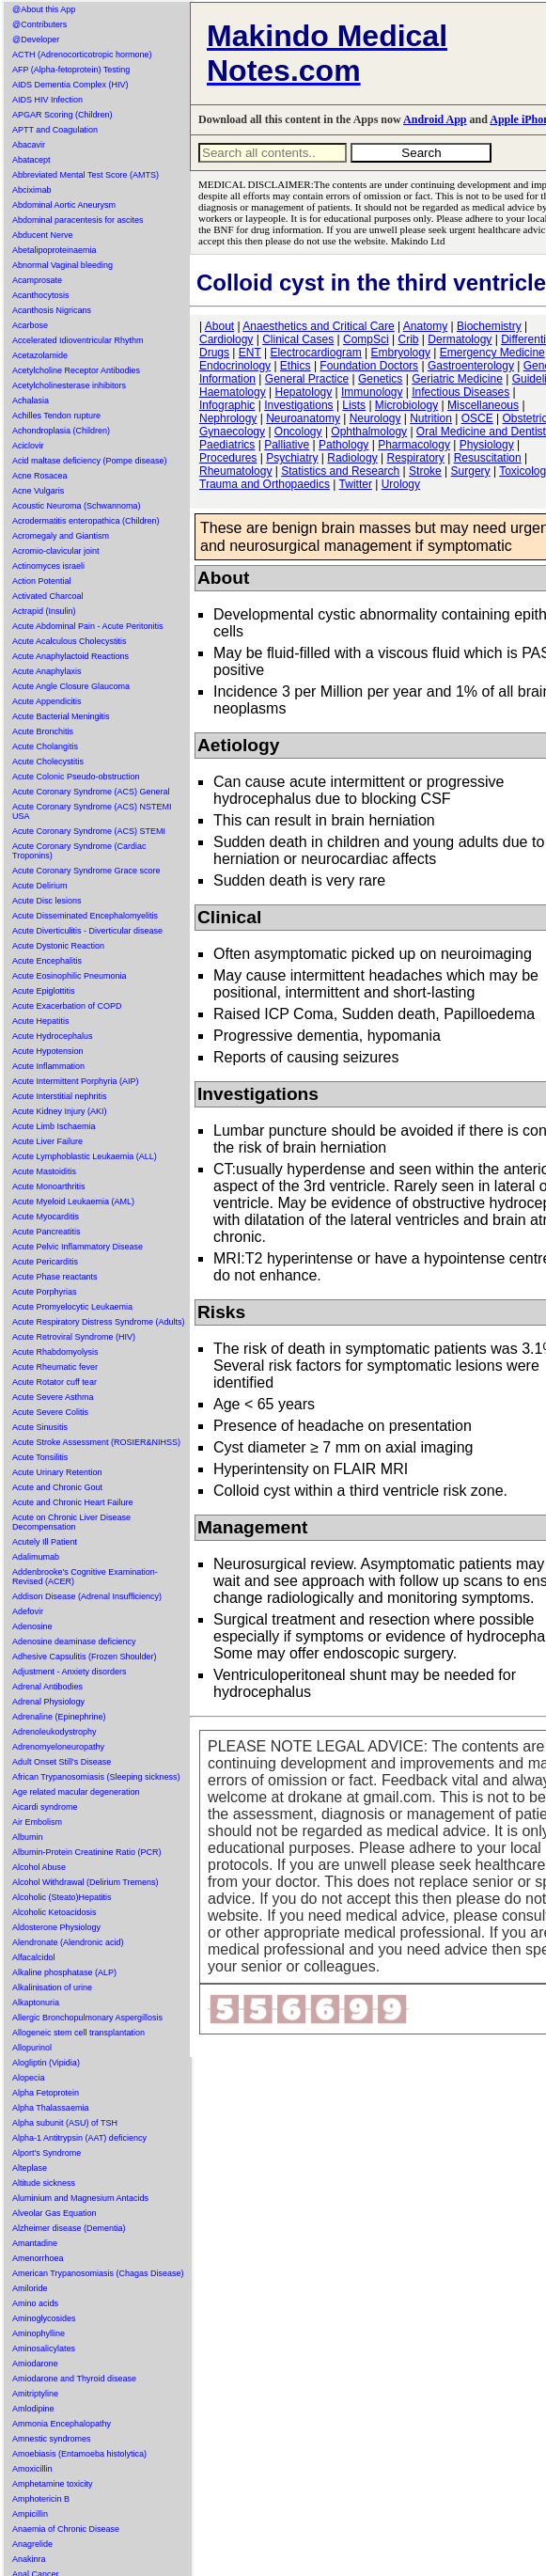 This screenshot has height=2576, width=546. Describe the element at coordinates (47, 961) in the screenshot. I see `Acute Encephalitis` at that location.